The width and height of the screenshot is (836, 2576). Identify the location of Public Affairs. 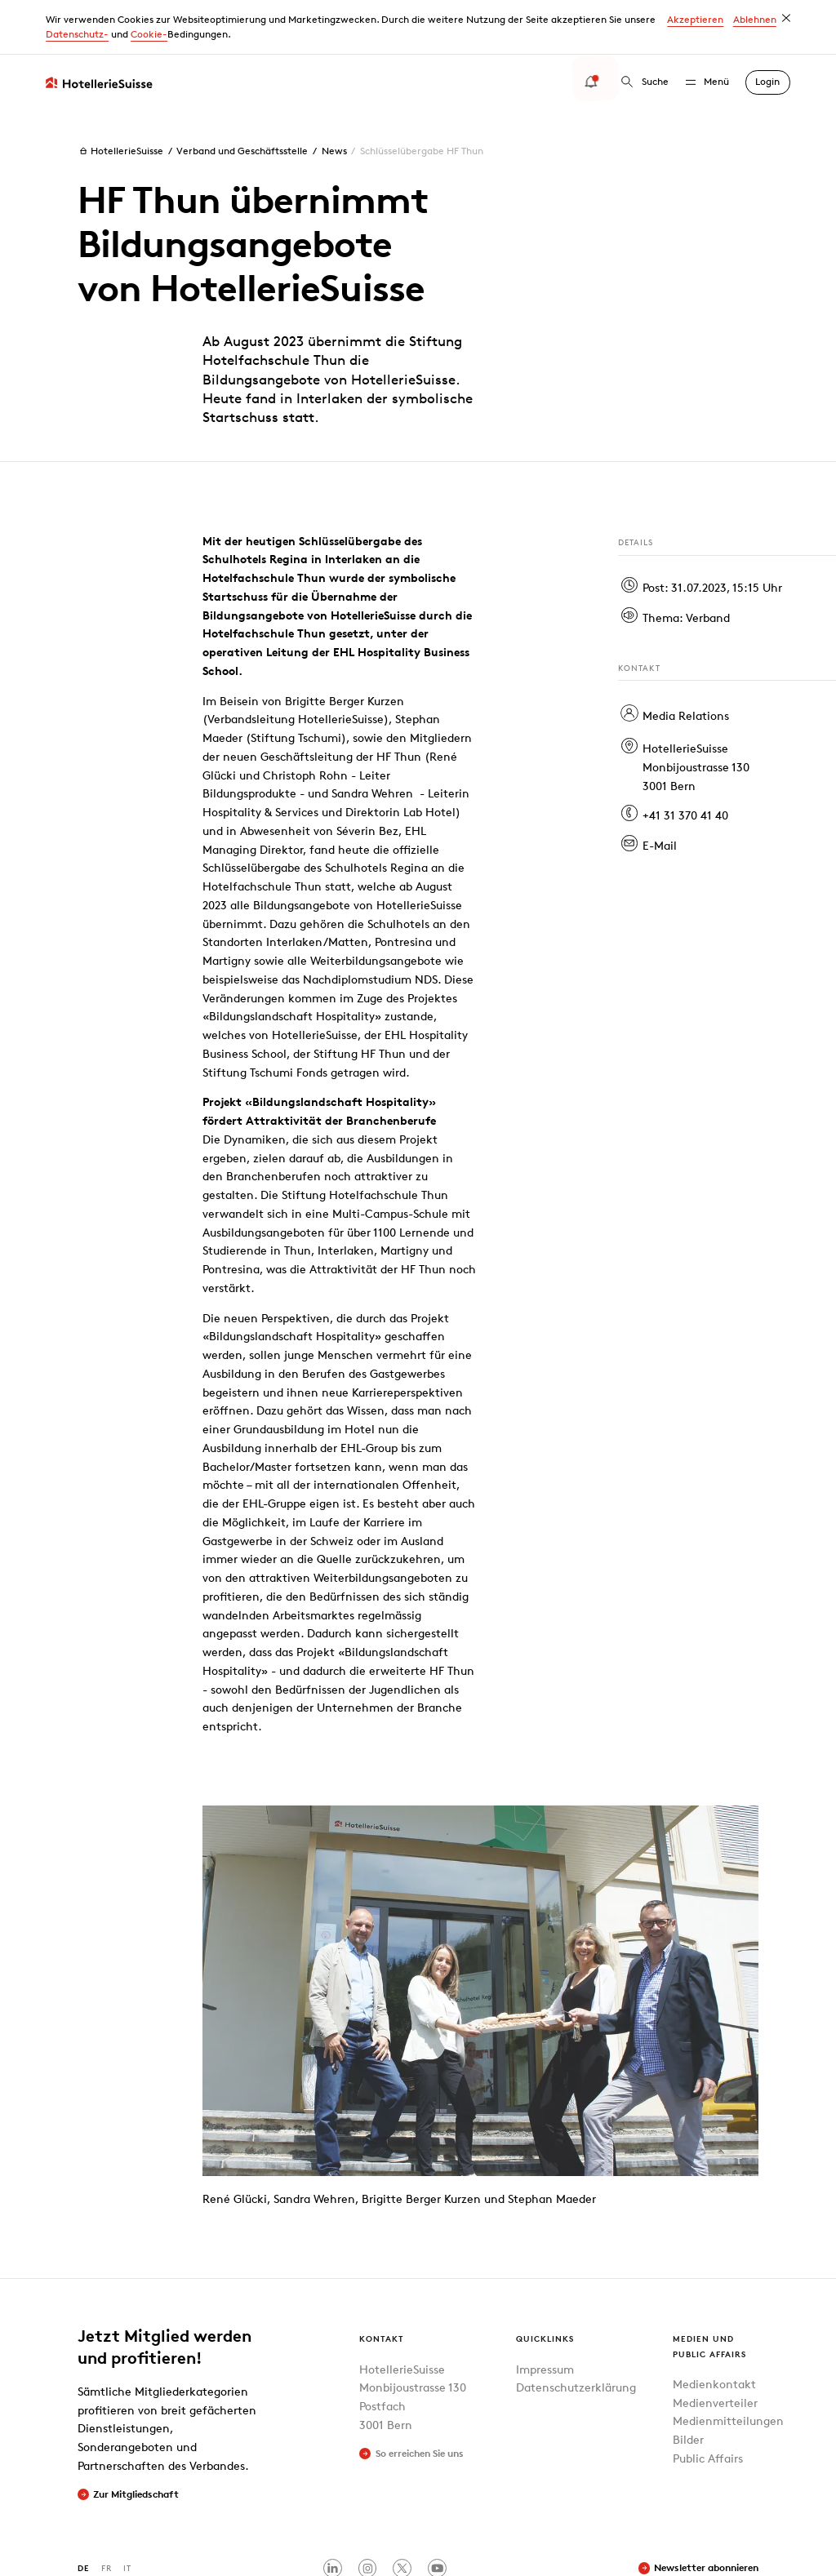
(708, 2403).